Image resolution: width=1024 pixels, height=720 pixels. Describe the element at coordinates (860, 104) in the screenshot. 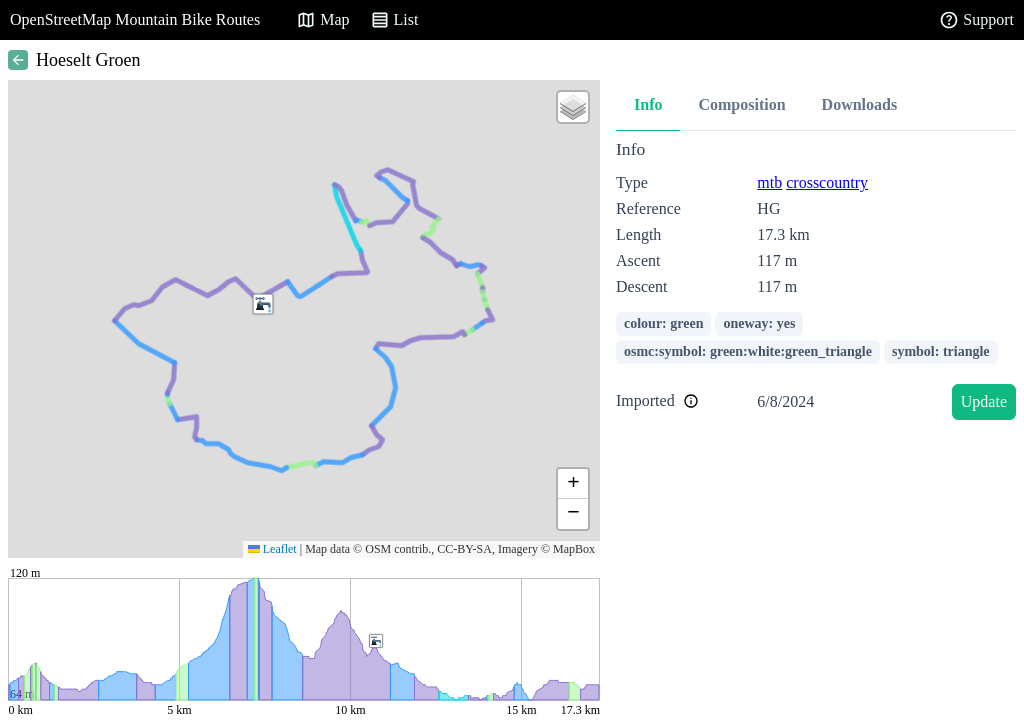

I see `Downloads [tab]` at that location.